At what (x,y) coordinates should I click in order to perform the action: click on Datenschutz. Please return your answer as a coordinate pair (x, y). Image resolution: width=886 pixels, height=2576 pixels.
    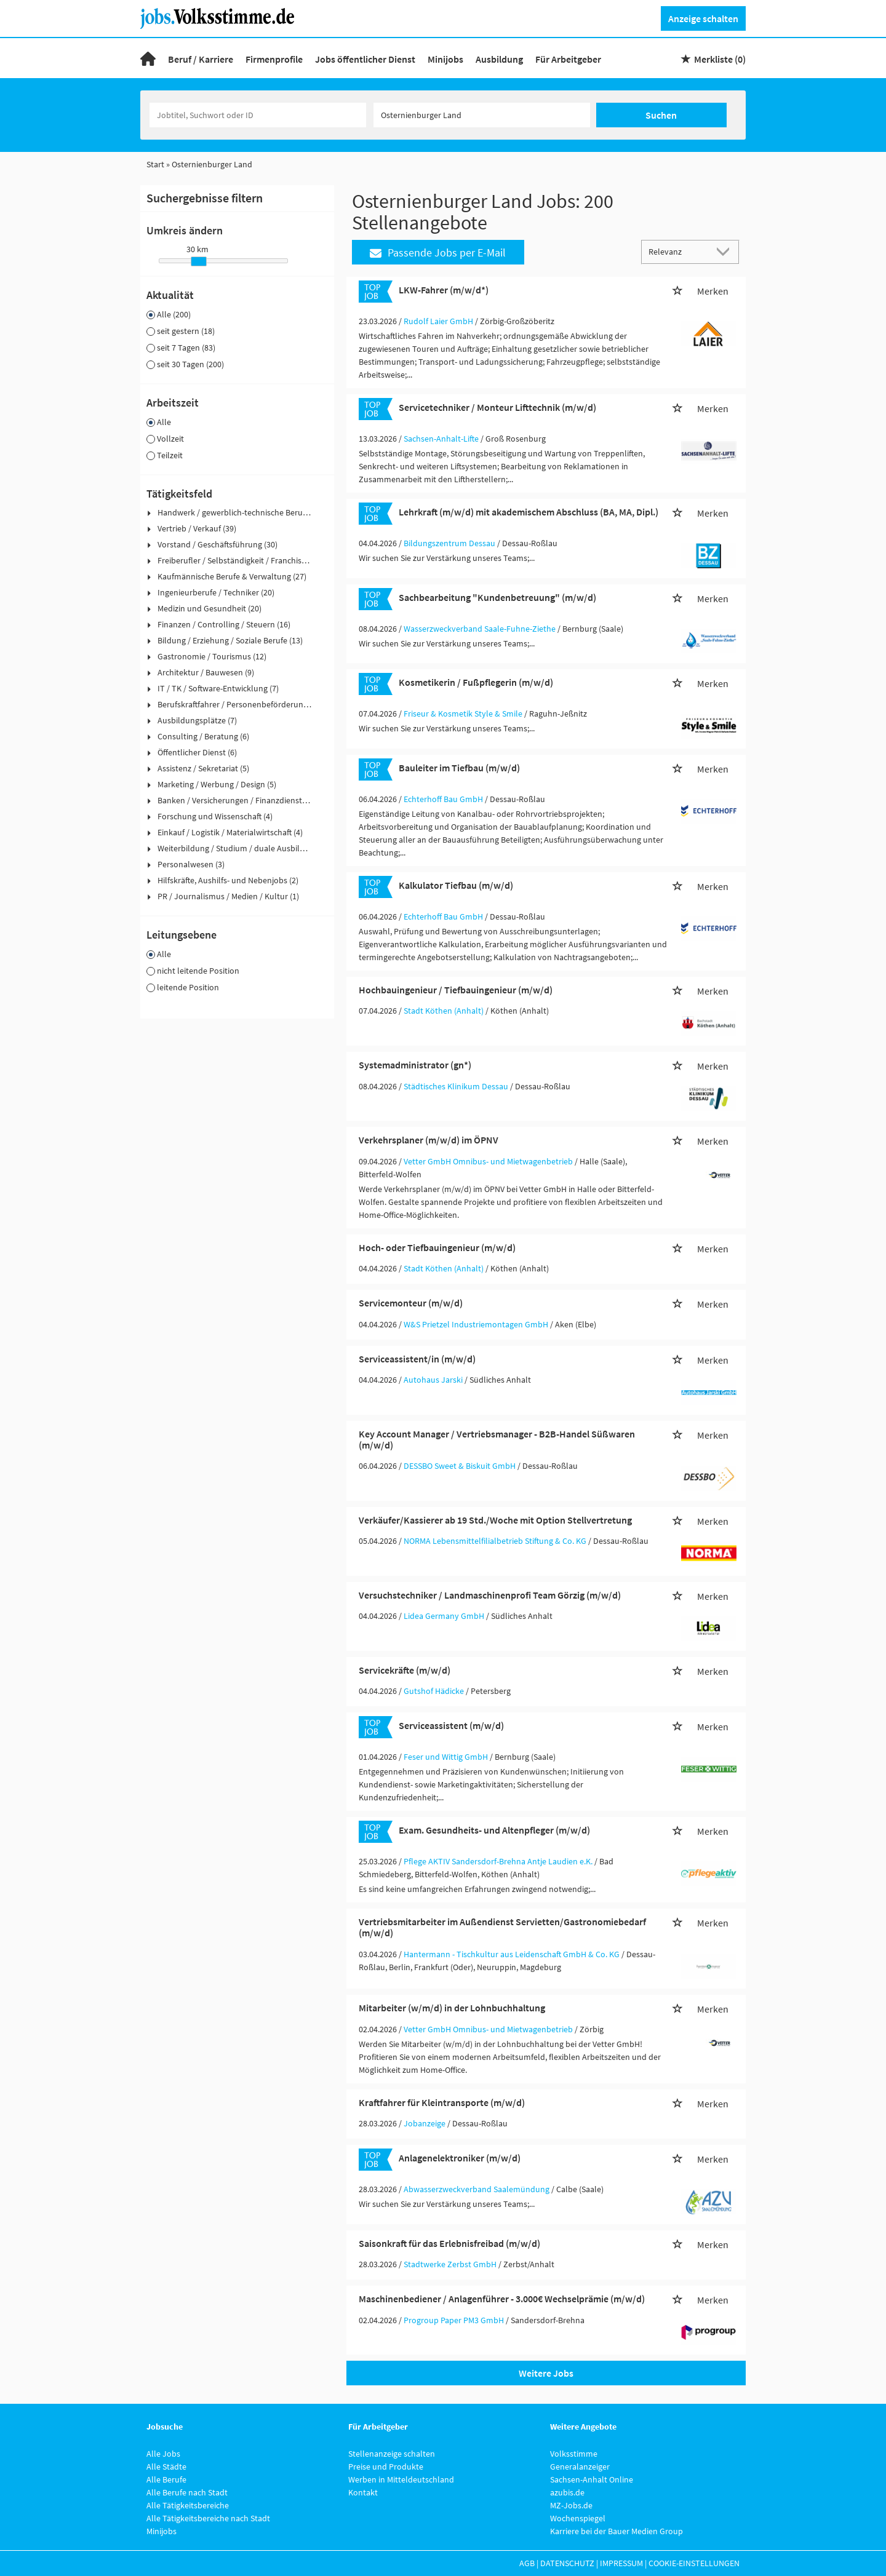
    Looking at the image, I should click on (567, 2563).